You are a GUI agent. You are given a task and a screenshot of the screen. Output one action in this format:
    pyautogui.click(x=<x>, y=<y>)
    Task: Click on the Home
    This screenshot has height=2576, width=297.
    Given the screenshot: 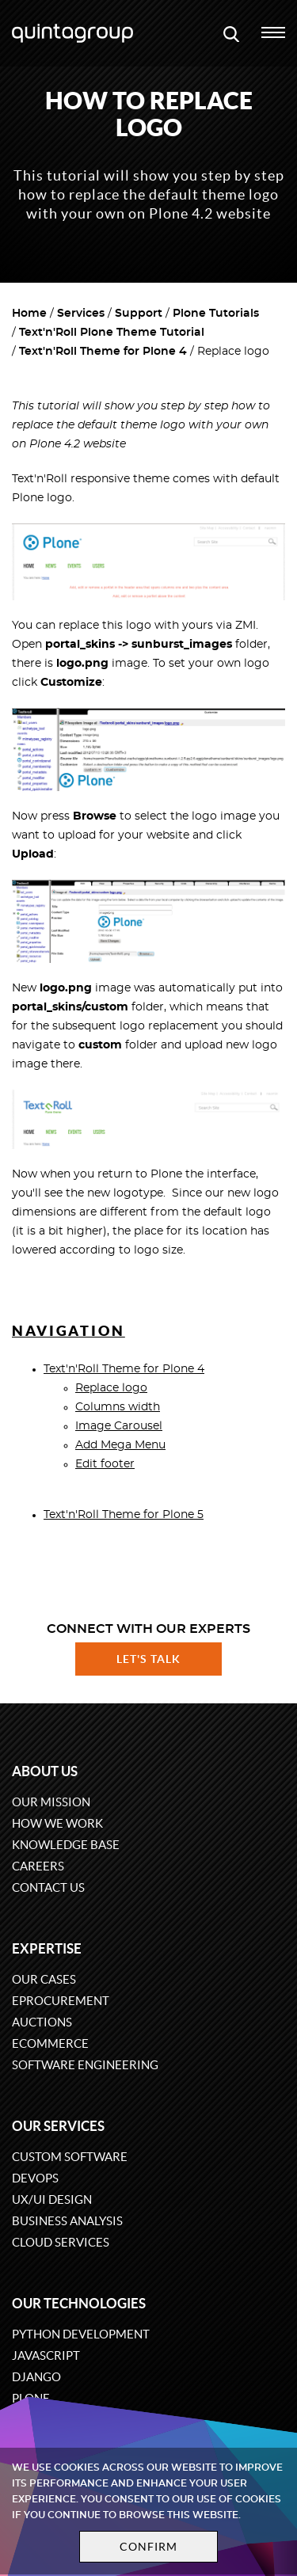 What is the action you would take?
    pyautogui.click(x=29, y=313)
    